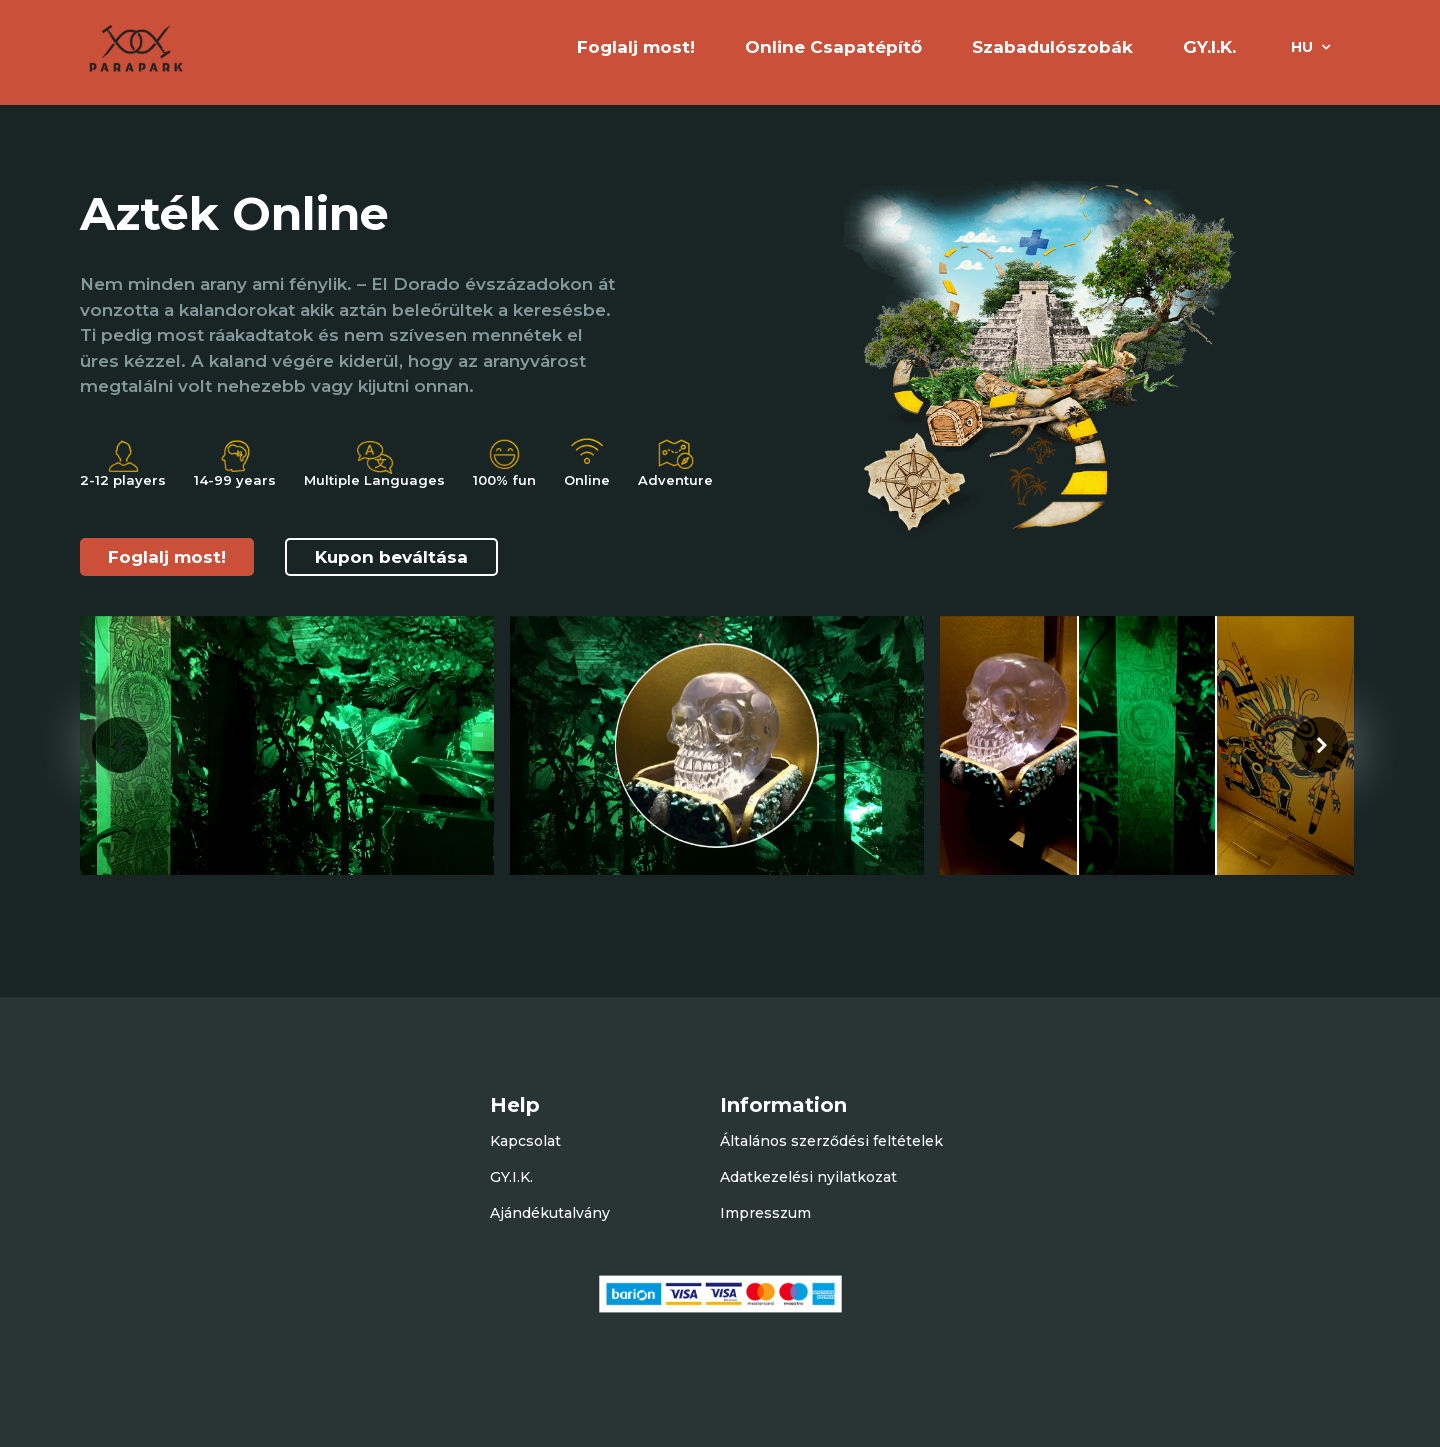 The width and height of the screenshot is (1440, 1447). What do you see at coordinates (831, 1141) in the screenshot?
I see `Általános szerződési feltételek` at bounding box center [831, 1141].